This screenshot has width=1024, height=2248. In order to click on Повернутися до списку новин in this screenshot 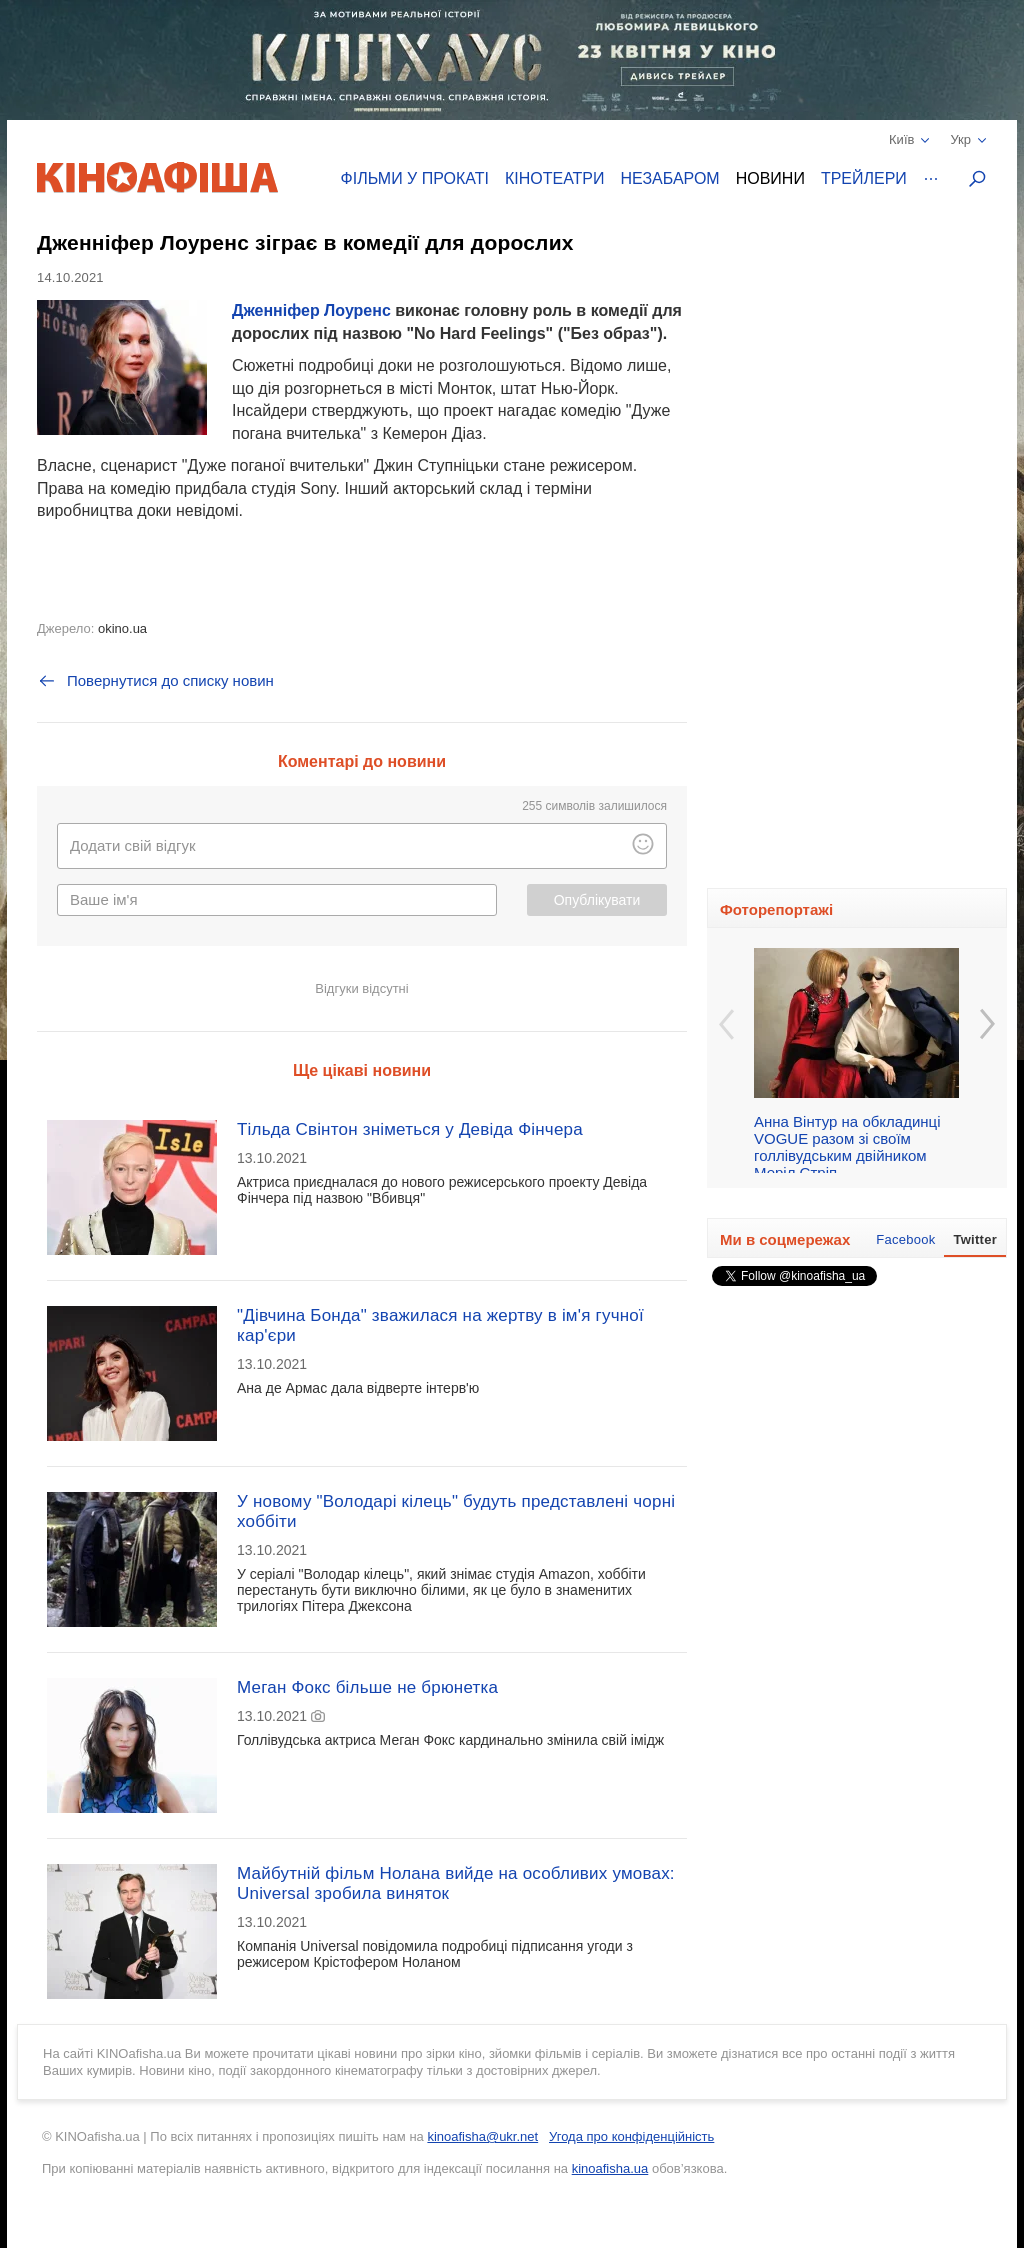, I will do `click(155, 681)`.